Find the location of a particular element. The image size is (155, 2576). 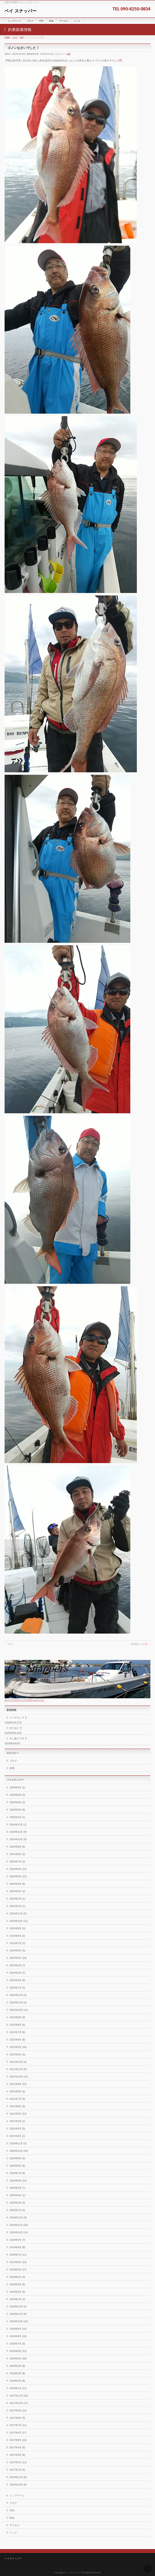

2023年2月 (5) is located at coordinates (17, 1980).